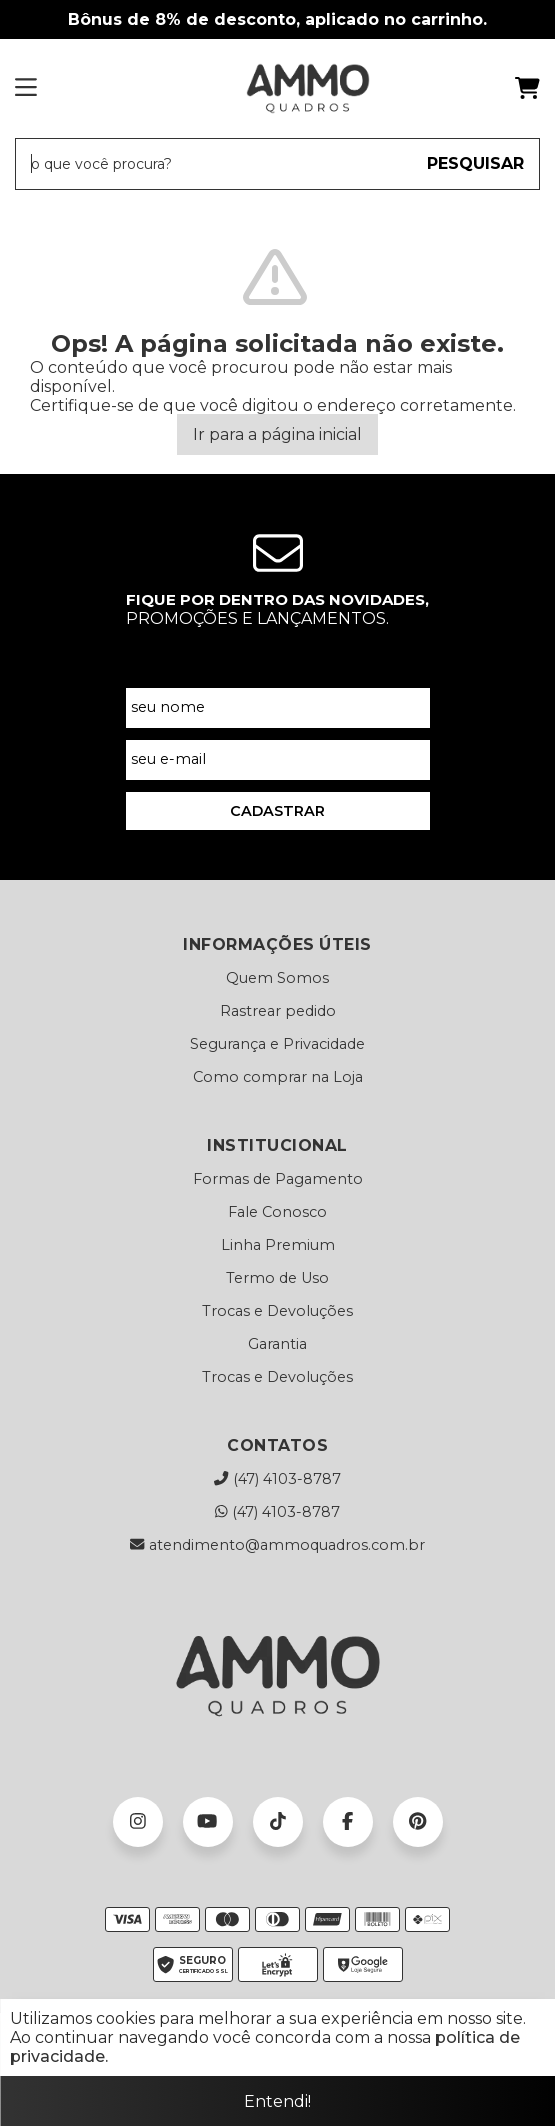 Image resolution: width=555 pixels, height=2126 pixels. I want to click on PESQUISAR, so click(475, 163).